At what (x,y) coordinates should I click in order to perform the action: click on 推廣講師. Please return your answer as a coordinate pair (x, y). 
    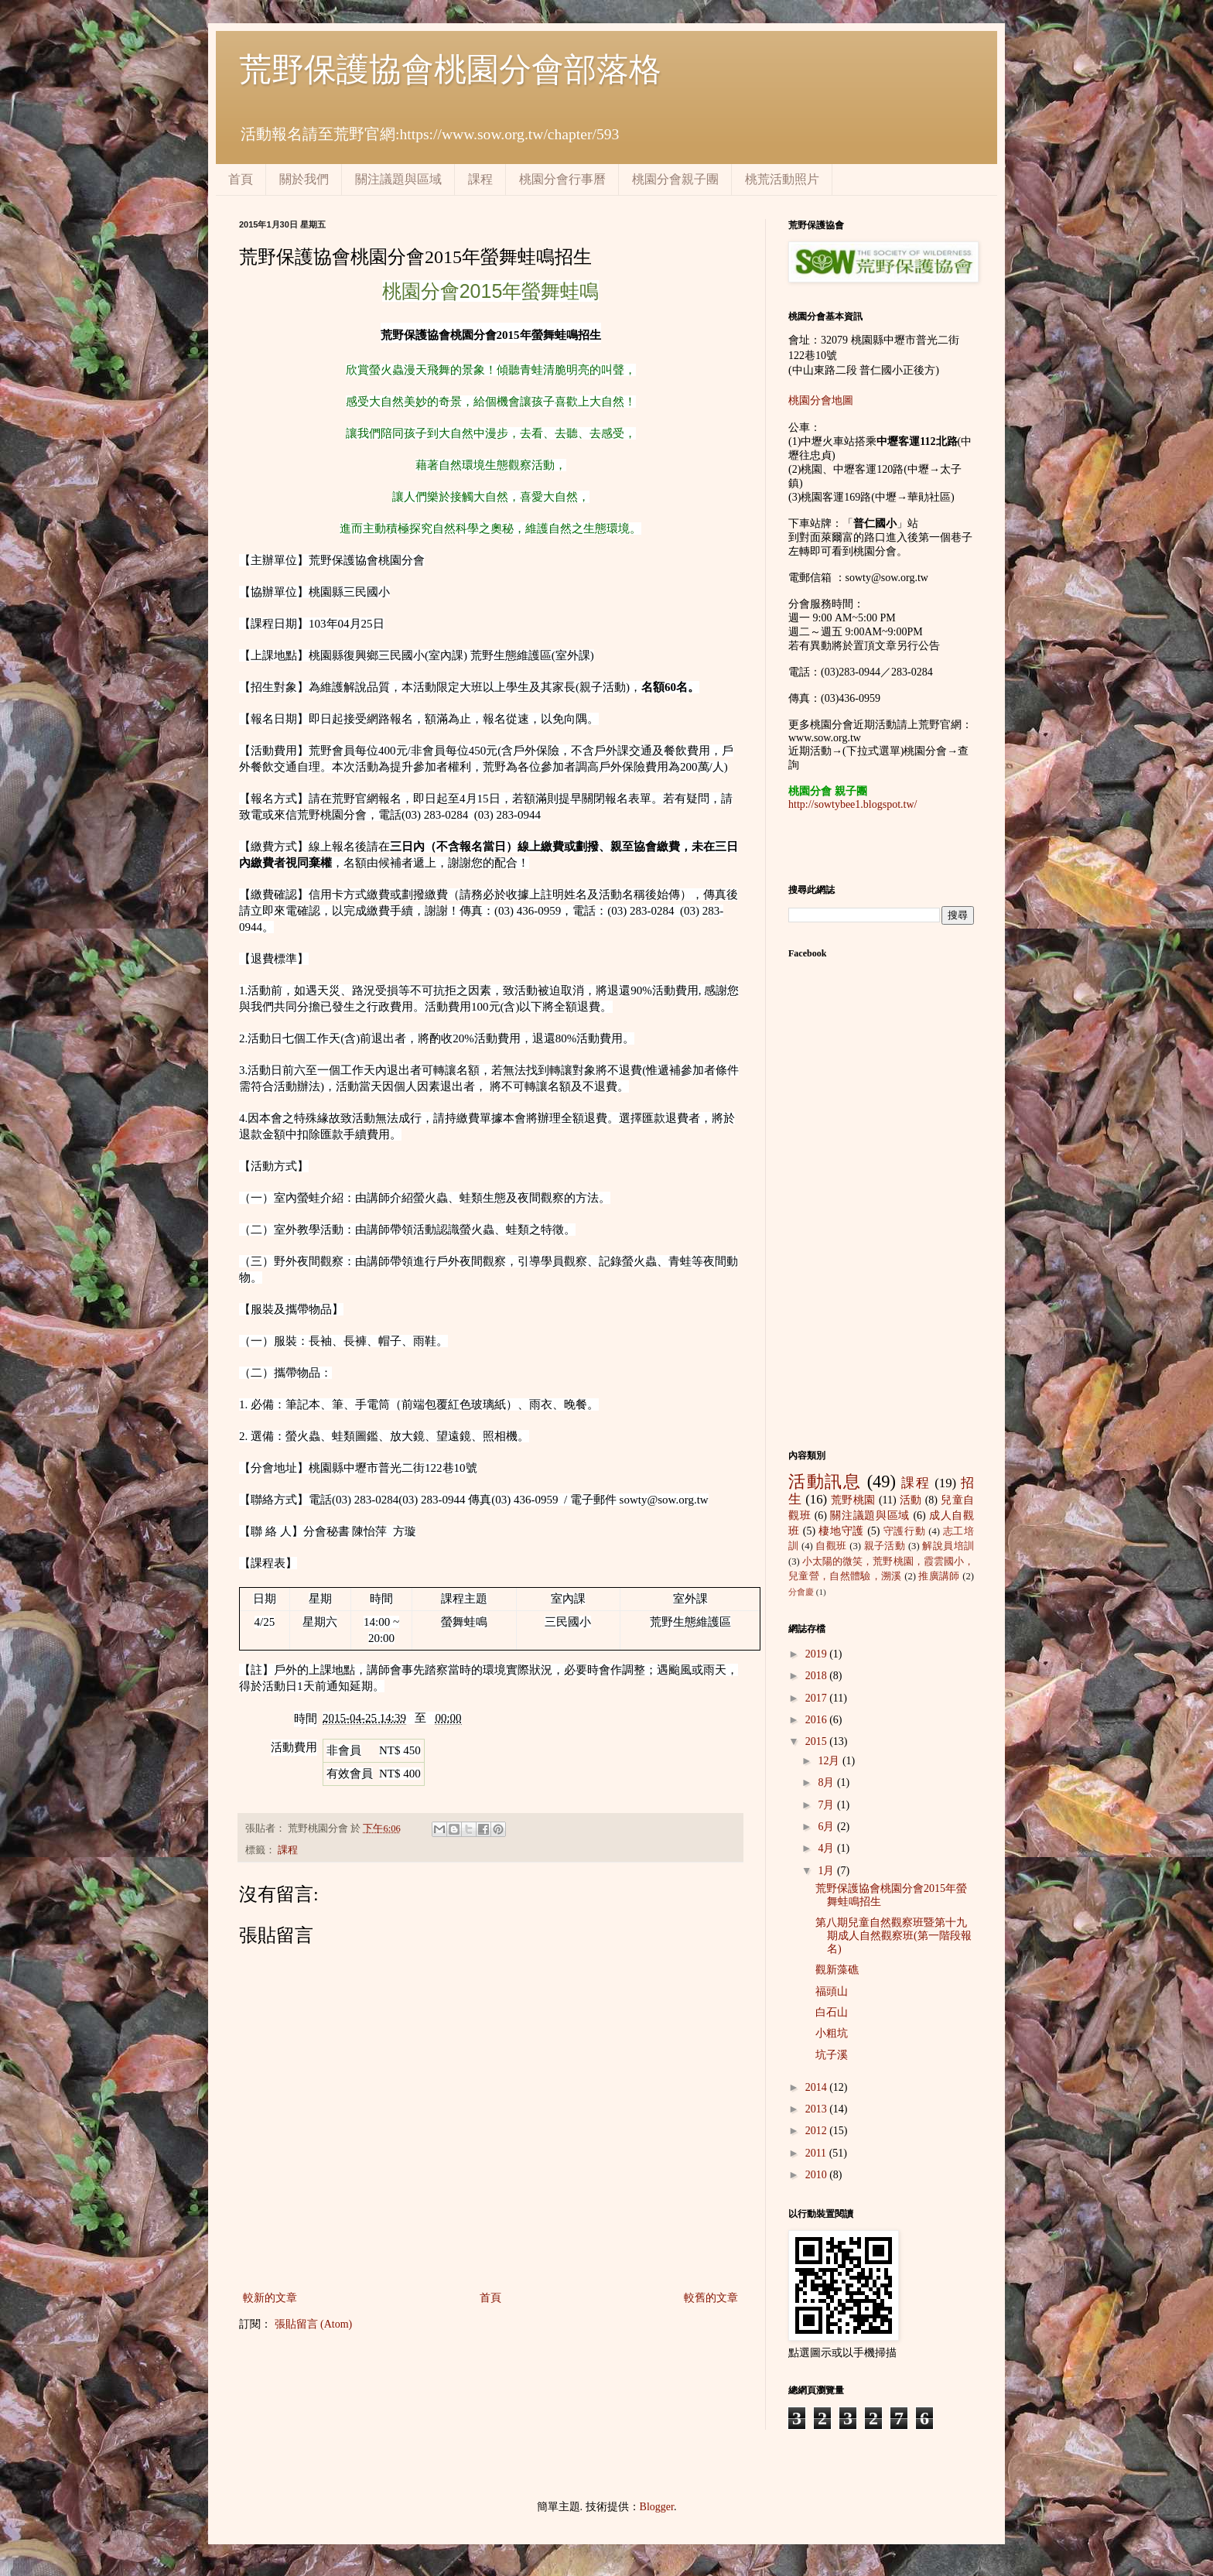
    Looking at the image, I should click on (938, 1576).